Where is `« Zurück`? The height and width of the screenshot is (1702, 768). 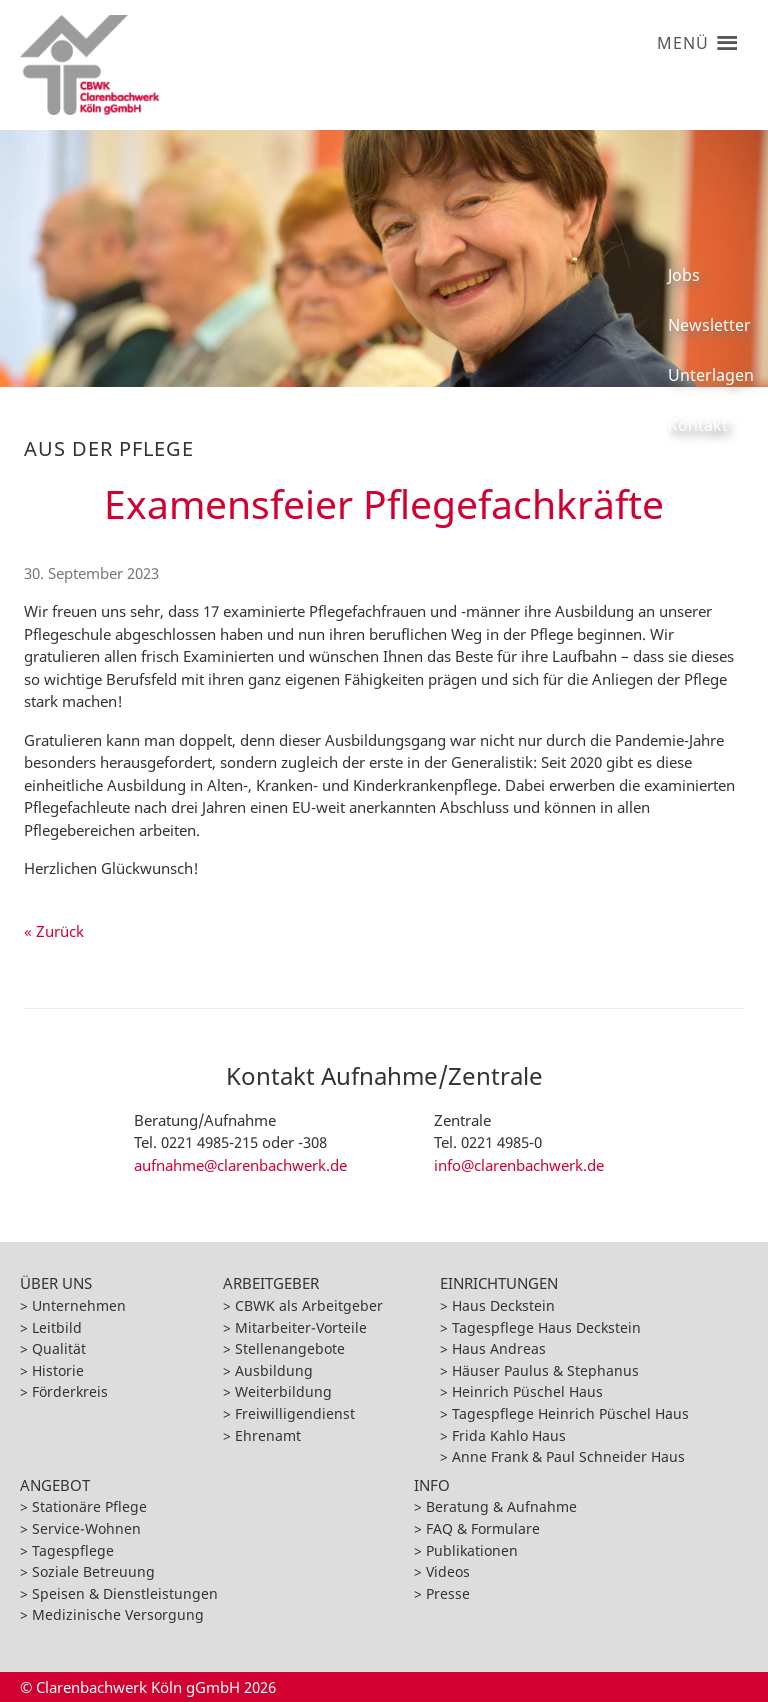 « Zurück is located at coordinates (54, 931).